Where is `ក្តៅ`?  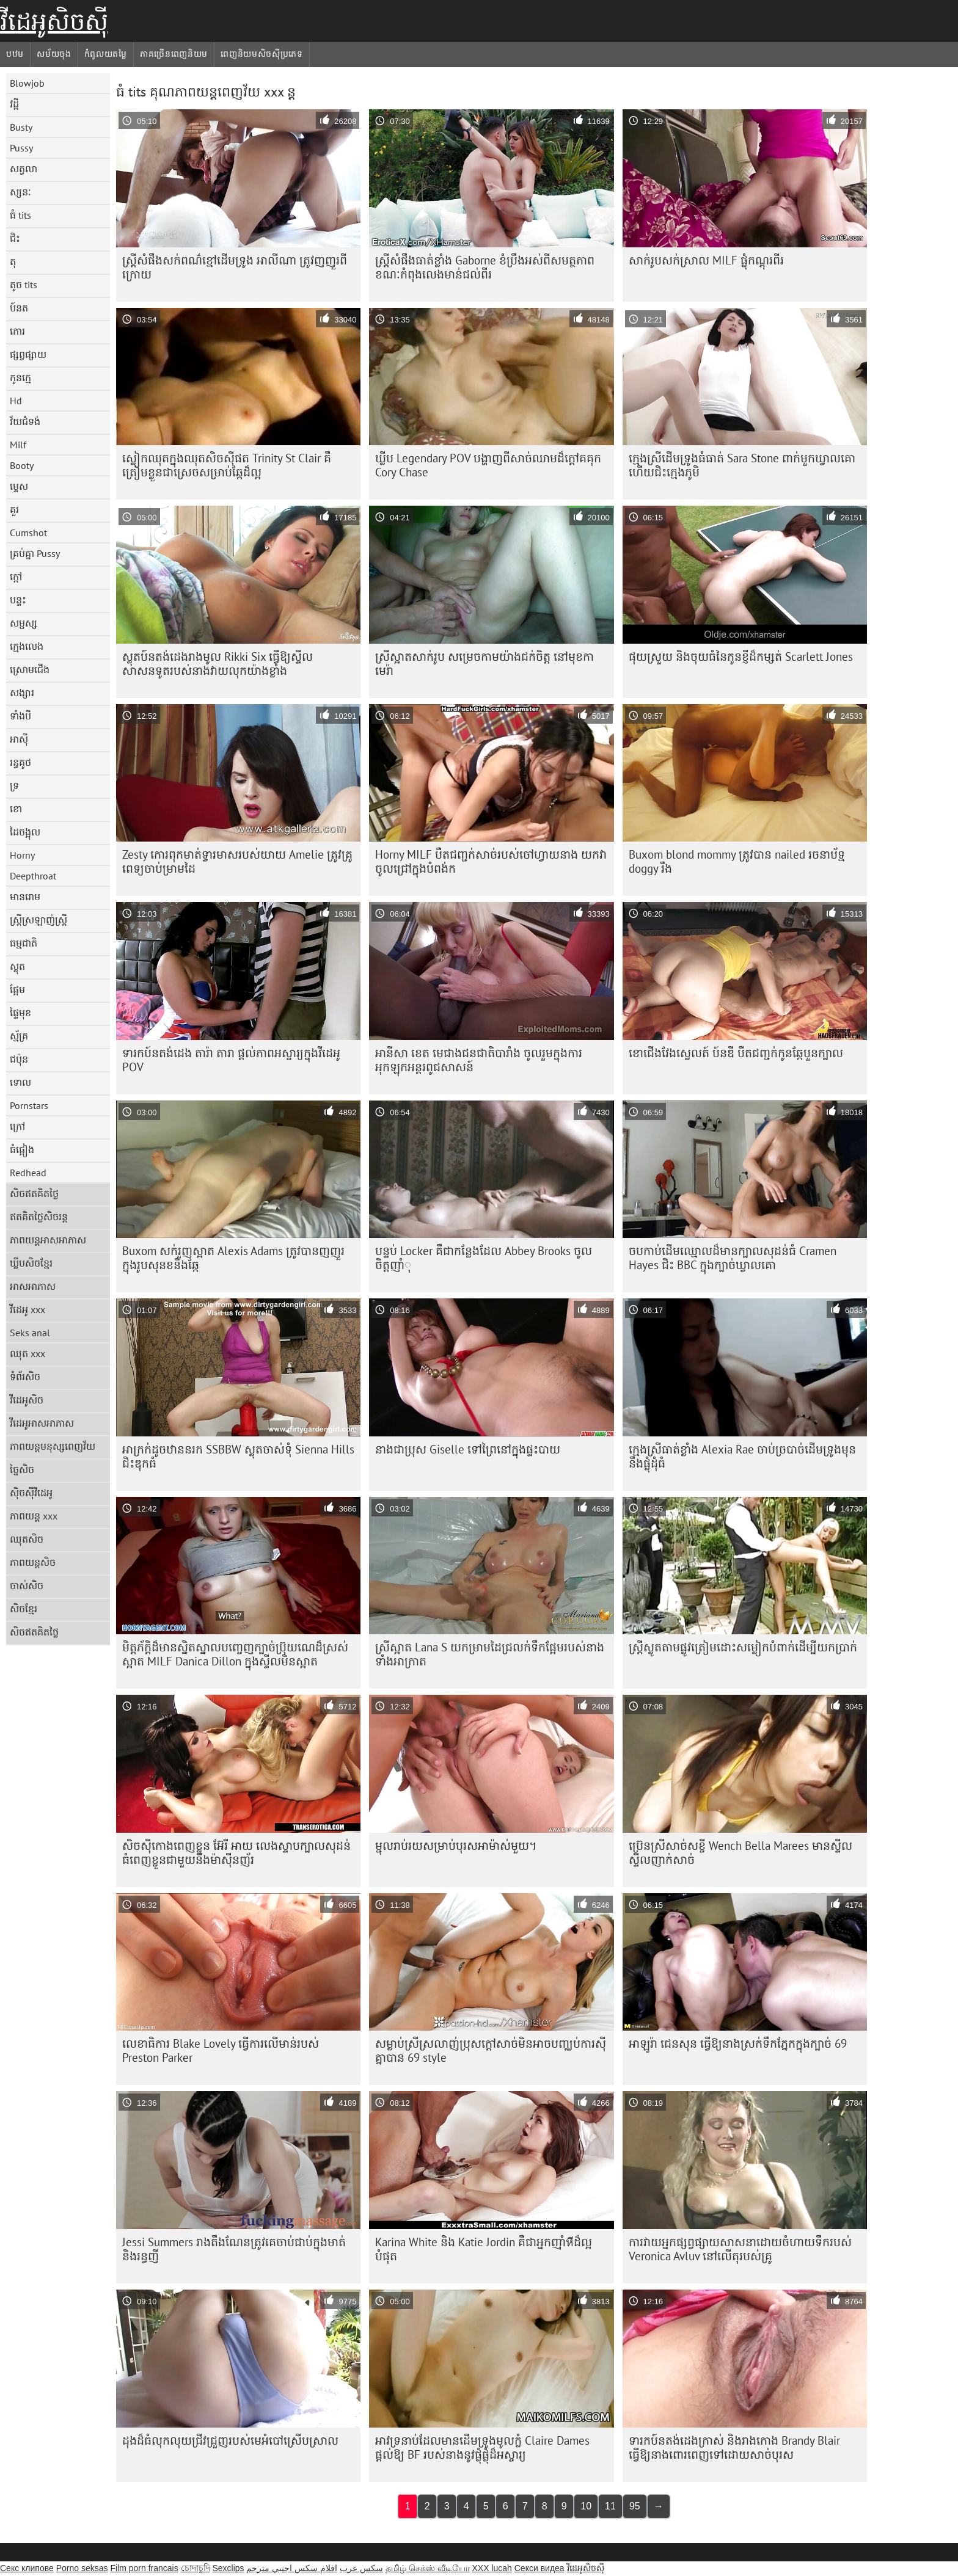
ក្តៅ is located at coordinates (16, 576).